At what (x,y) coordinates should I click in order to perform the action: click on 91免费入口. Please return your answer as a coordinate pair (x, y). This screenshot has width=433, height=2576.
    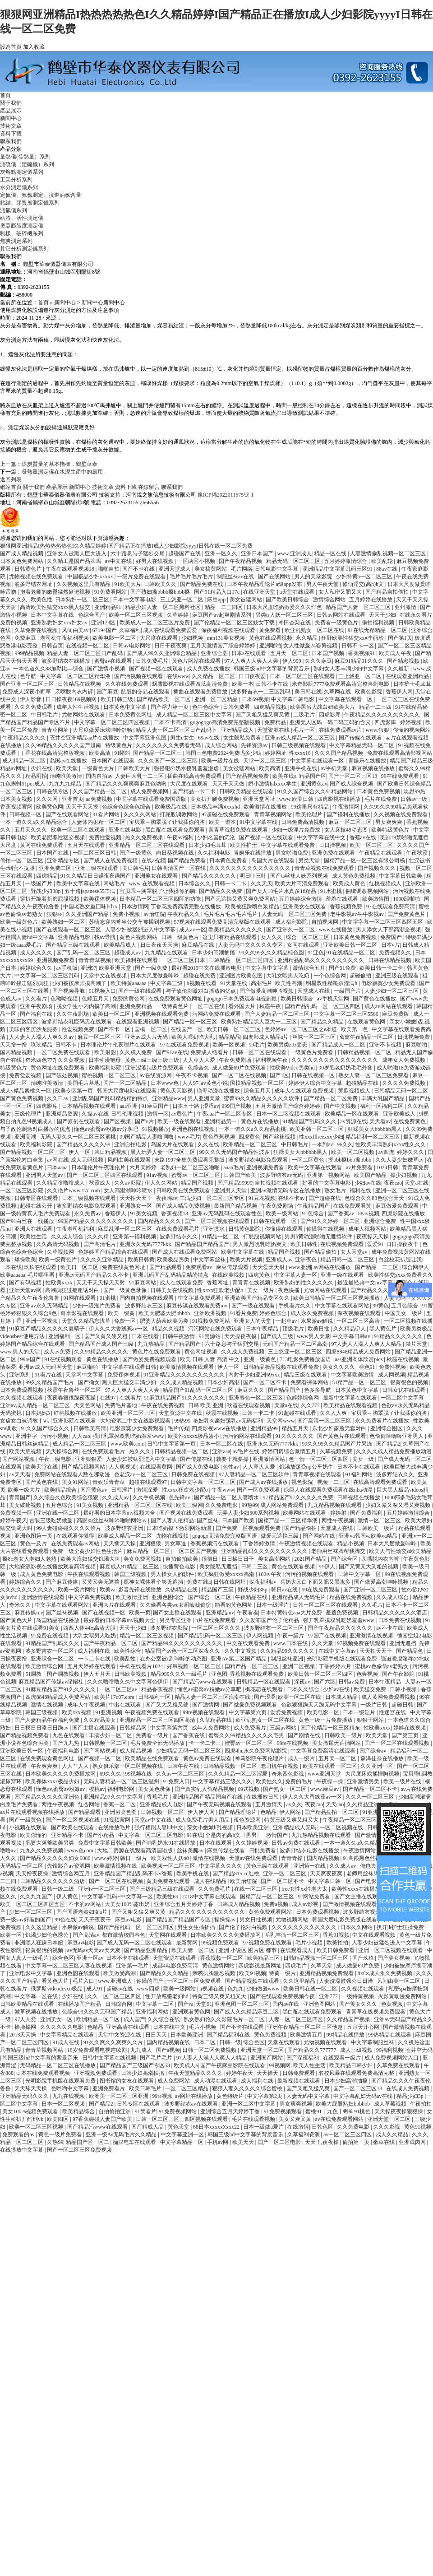
    Looking at the image, I should click on (176, 1781).